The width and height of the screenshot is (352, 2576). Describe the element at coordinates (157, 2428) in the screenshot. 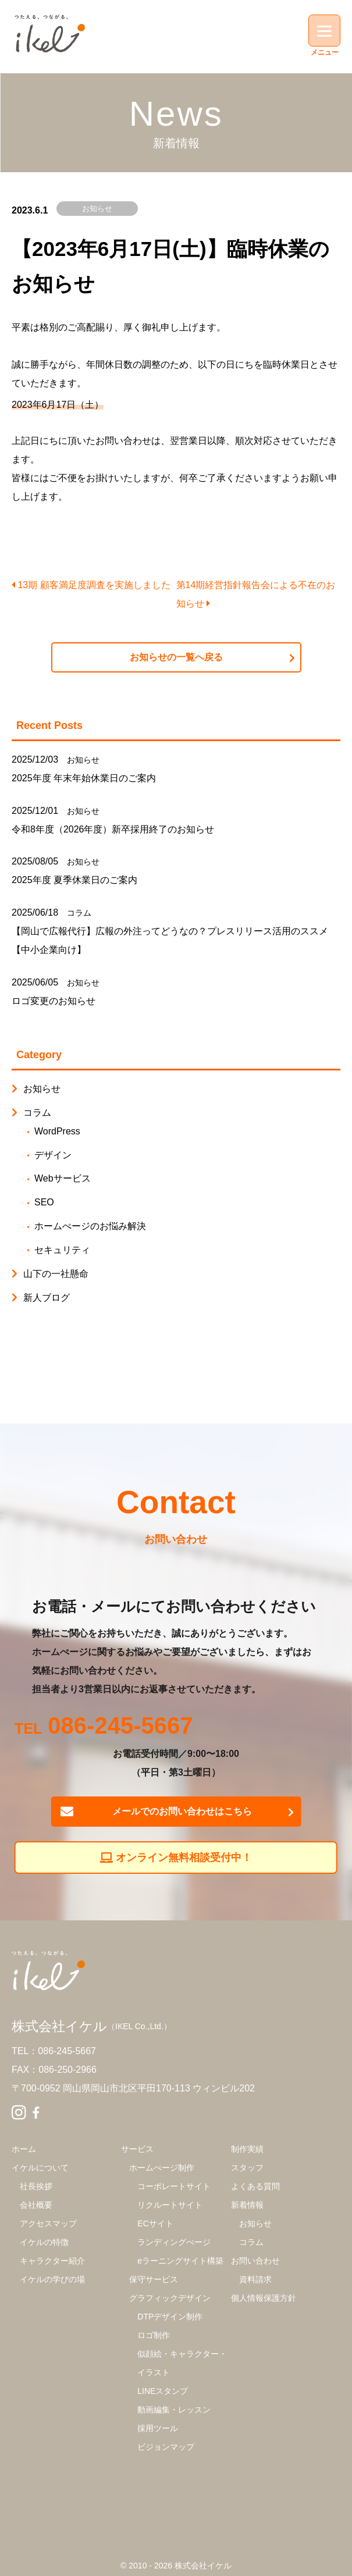

I see `採用ツール` at that location.